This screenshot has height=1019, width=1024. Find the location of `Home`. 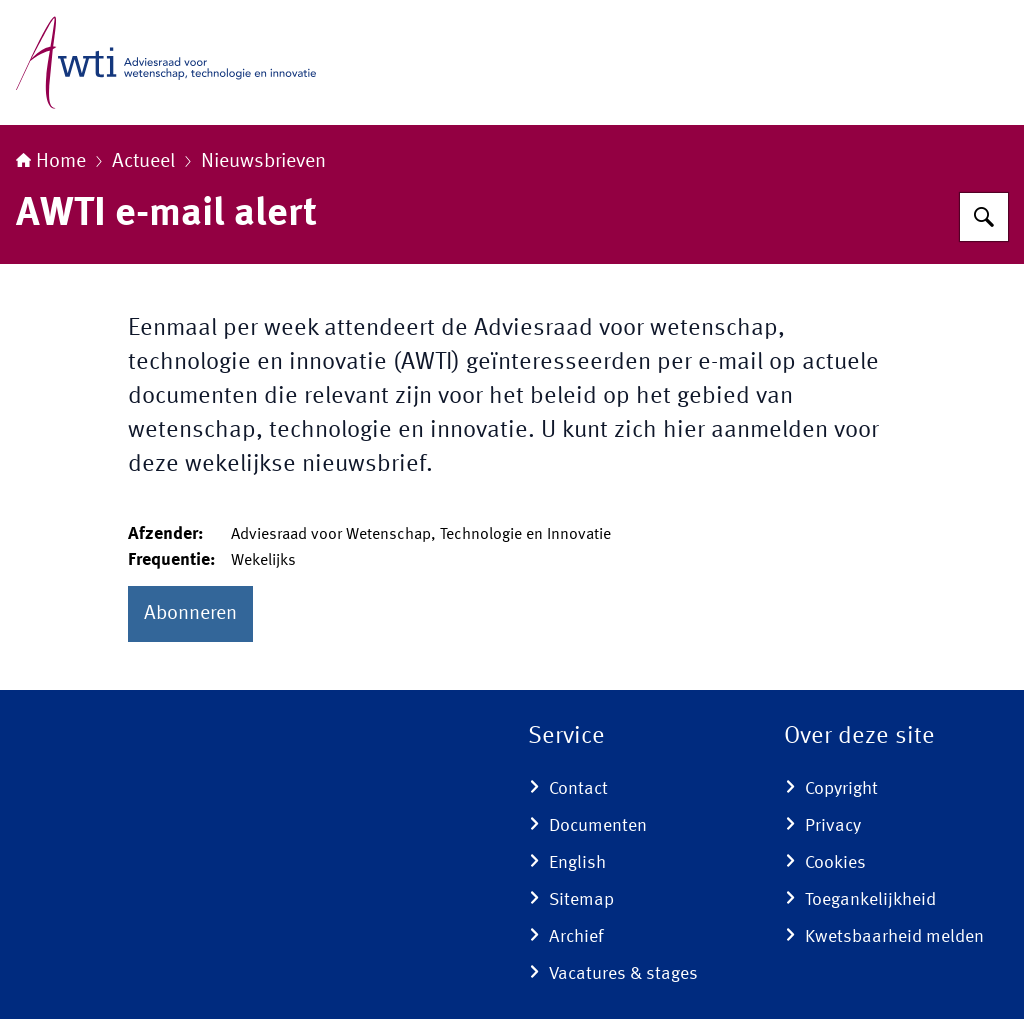

Home is located at coordinates (51, 162).